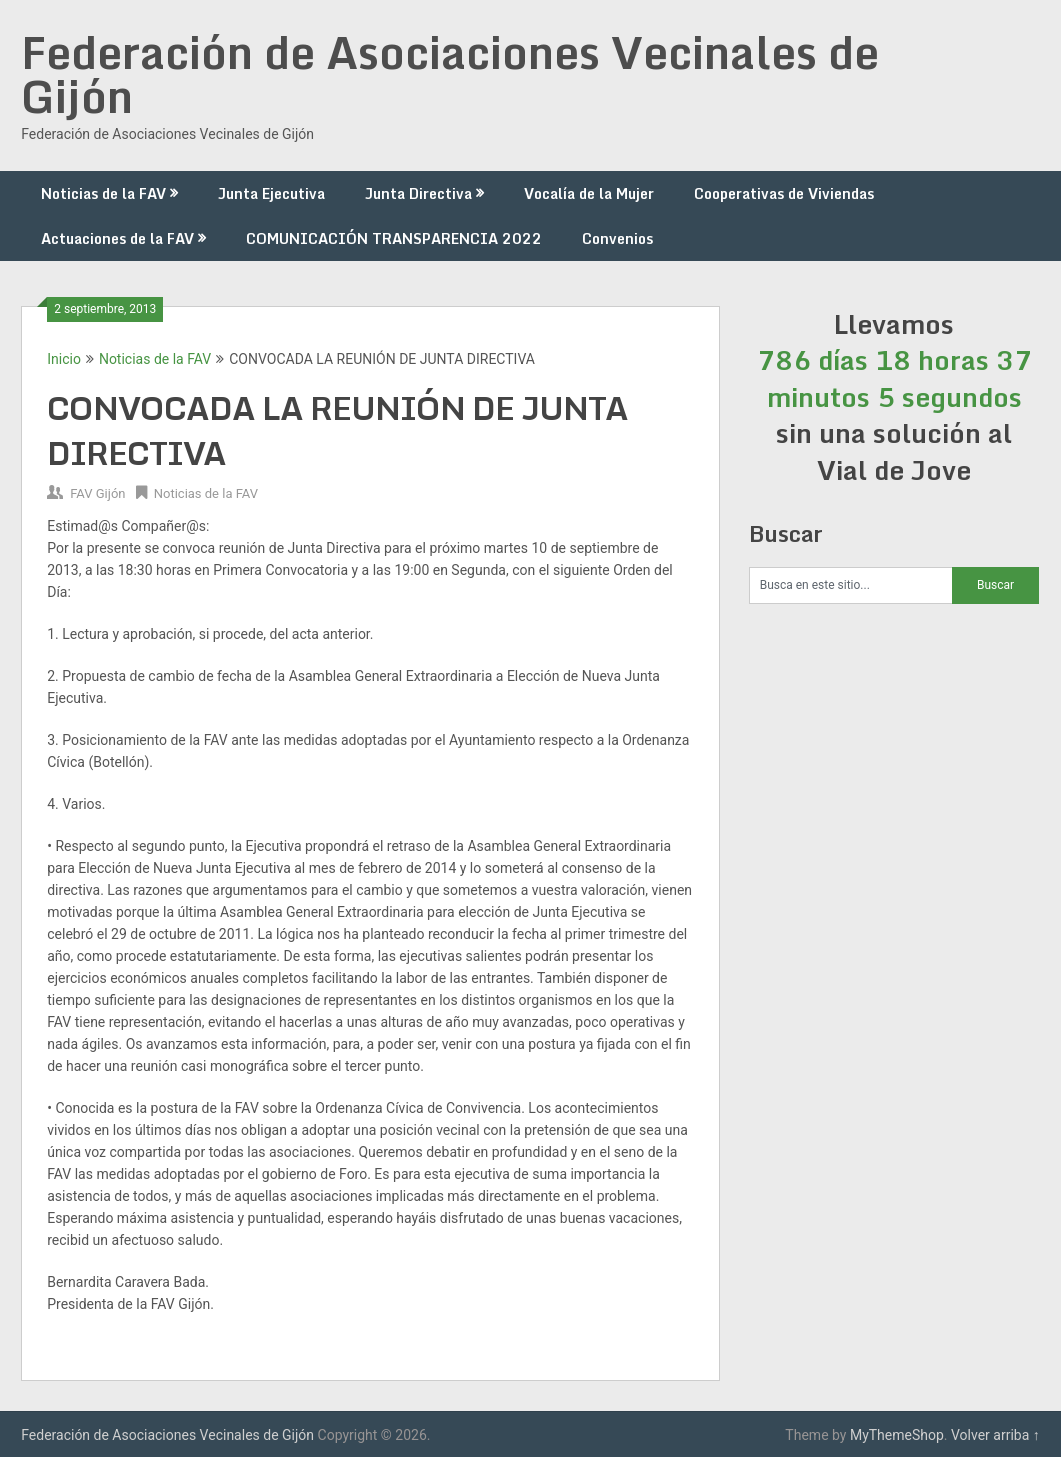 This screenshot has width=1061, height=1457. What do you see at coordinates (617, 238) in the screenshot?
I see `Convenios` at bounding box center [617, 238].